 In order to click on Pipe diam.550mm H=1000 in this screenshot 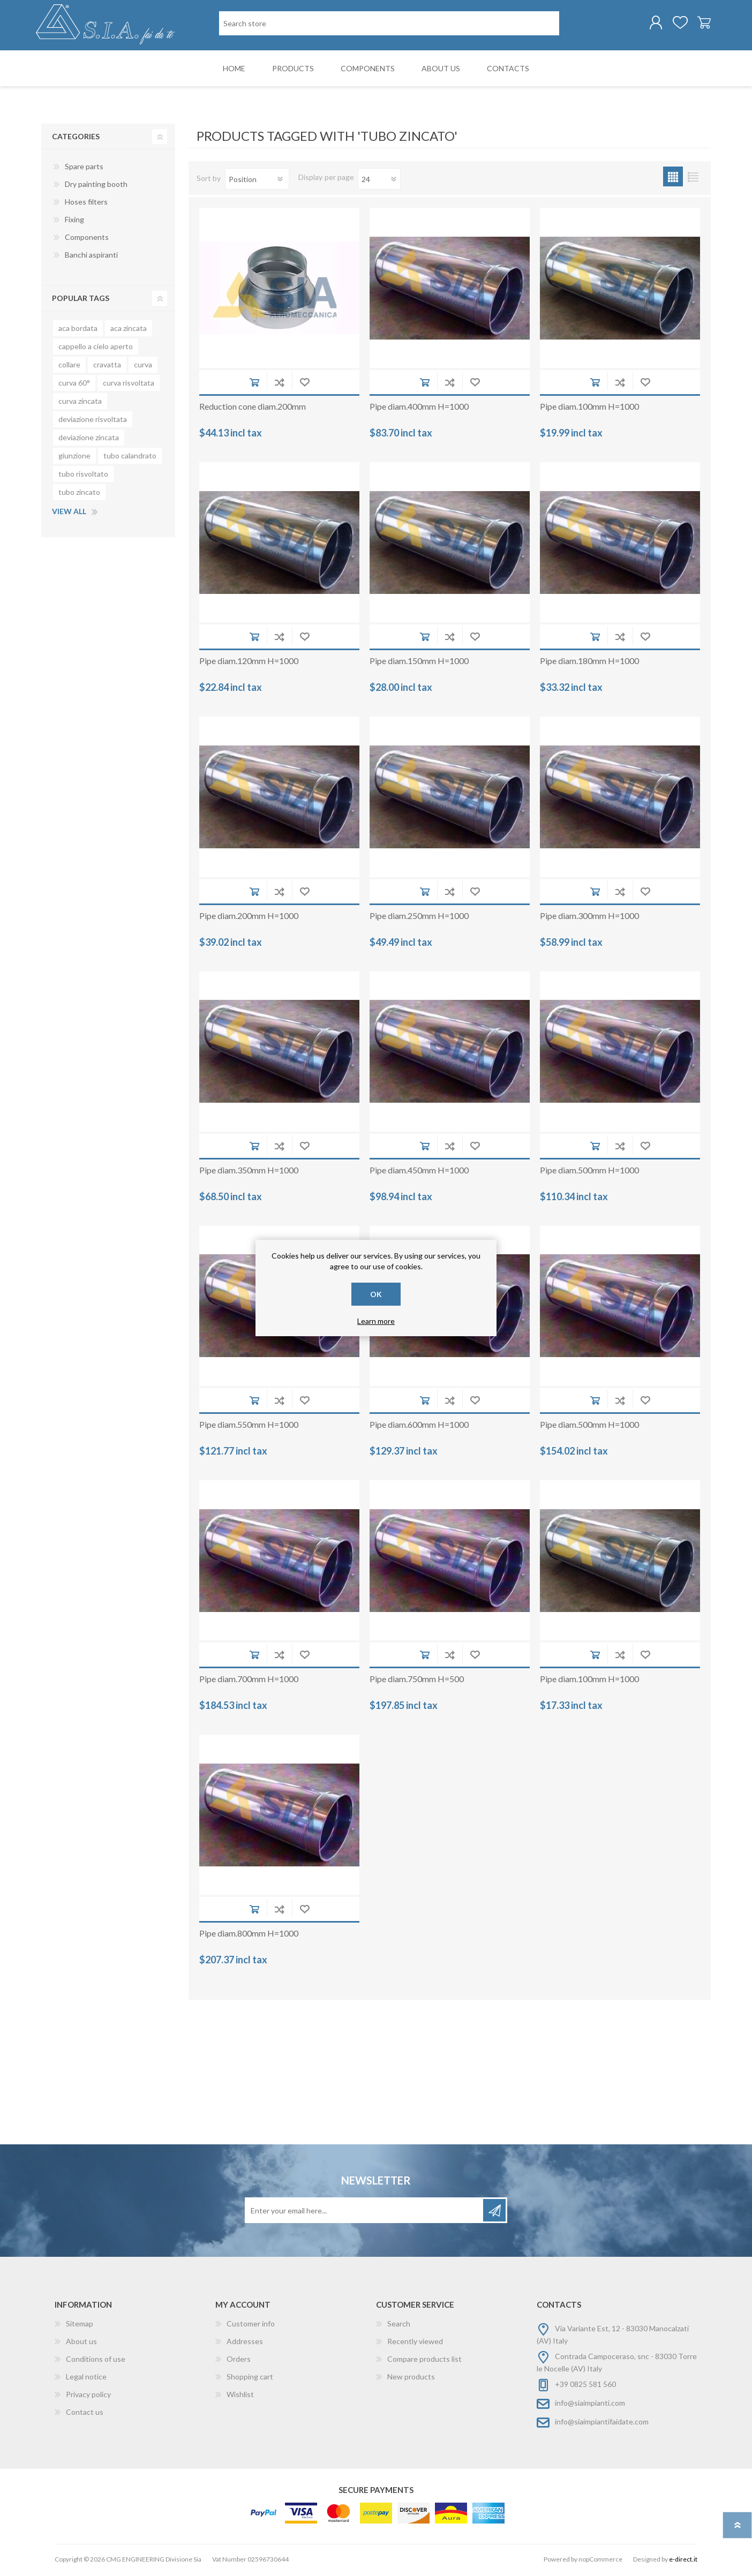, I will do `click(248, 1426)`.